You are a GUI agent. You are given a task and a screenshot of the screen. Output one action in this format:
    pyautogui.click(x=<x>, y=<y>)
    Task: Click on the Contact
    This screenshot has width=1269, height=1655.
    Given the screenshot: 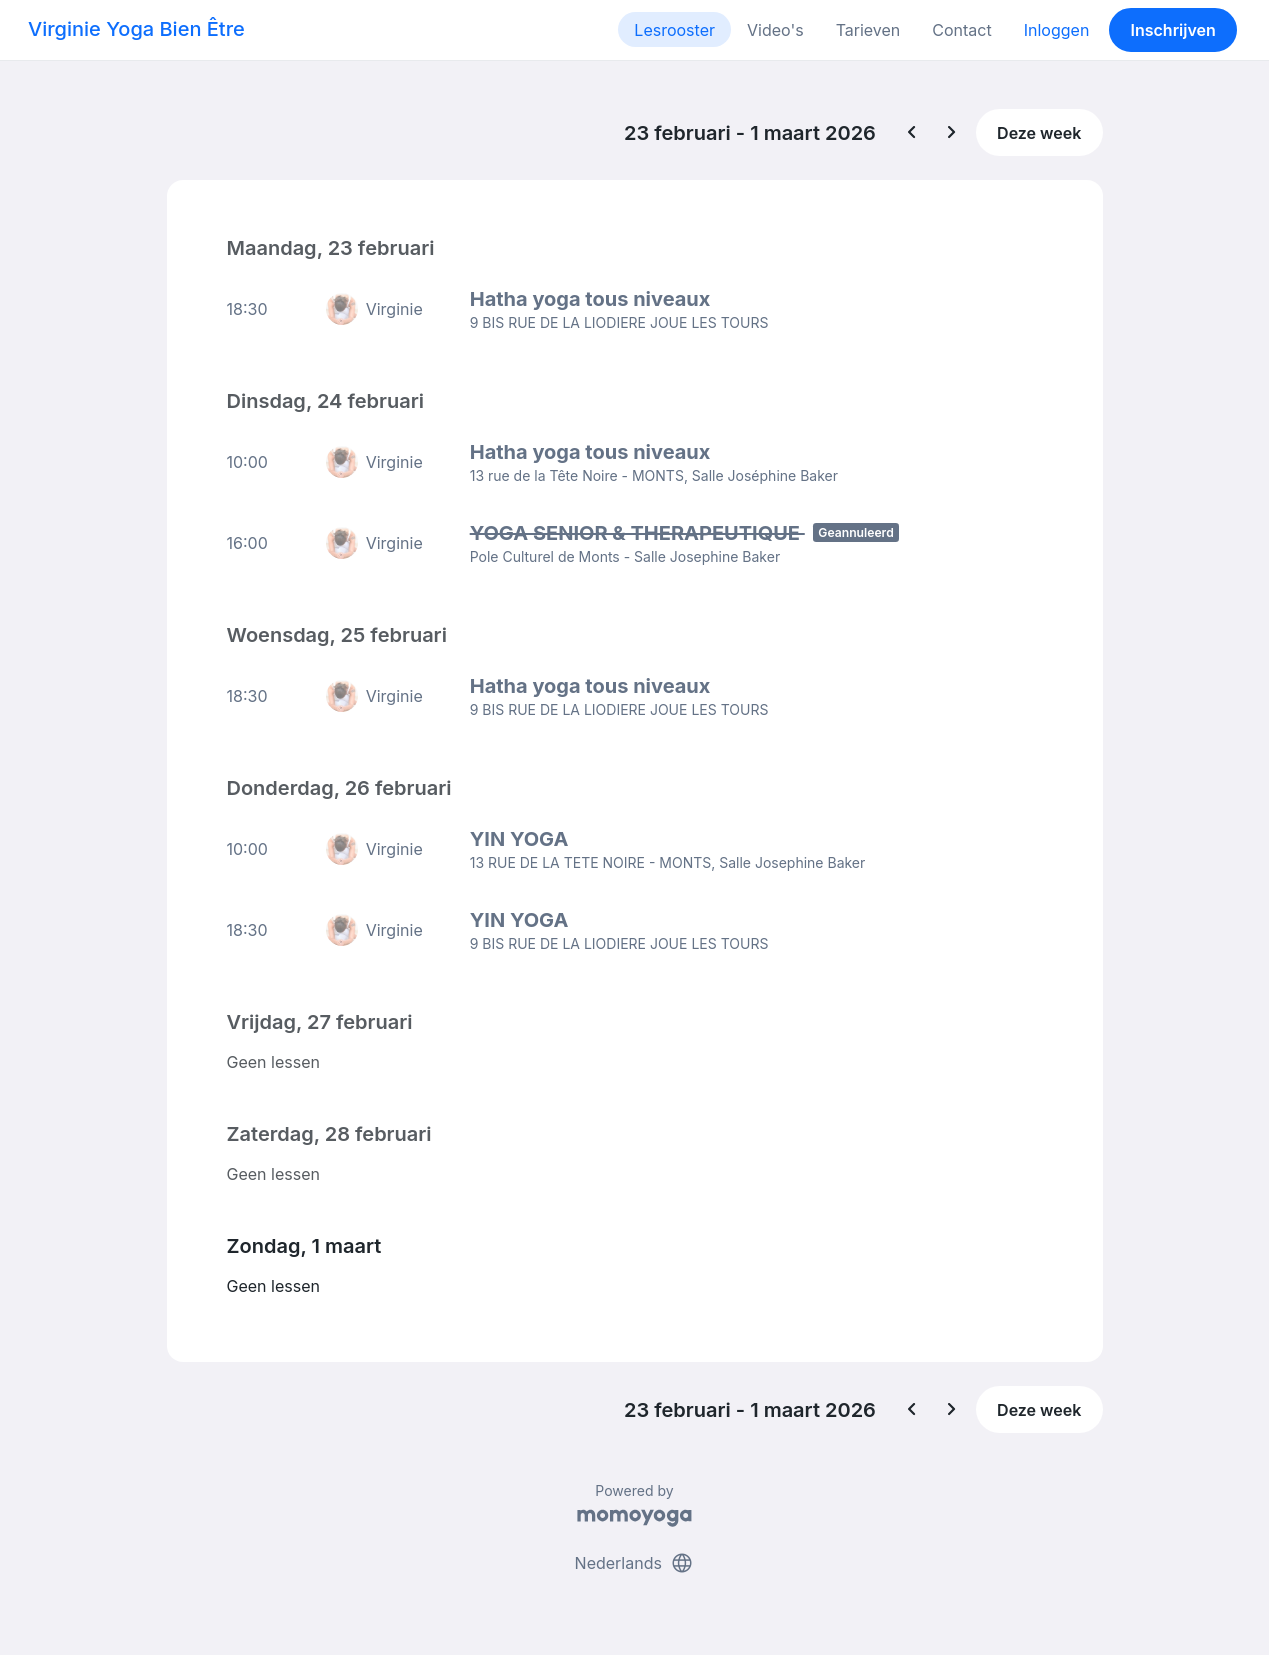 What is the action you would take?
    pyautogui.click(x=961, y=30)
    